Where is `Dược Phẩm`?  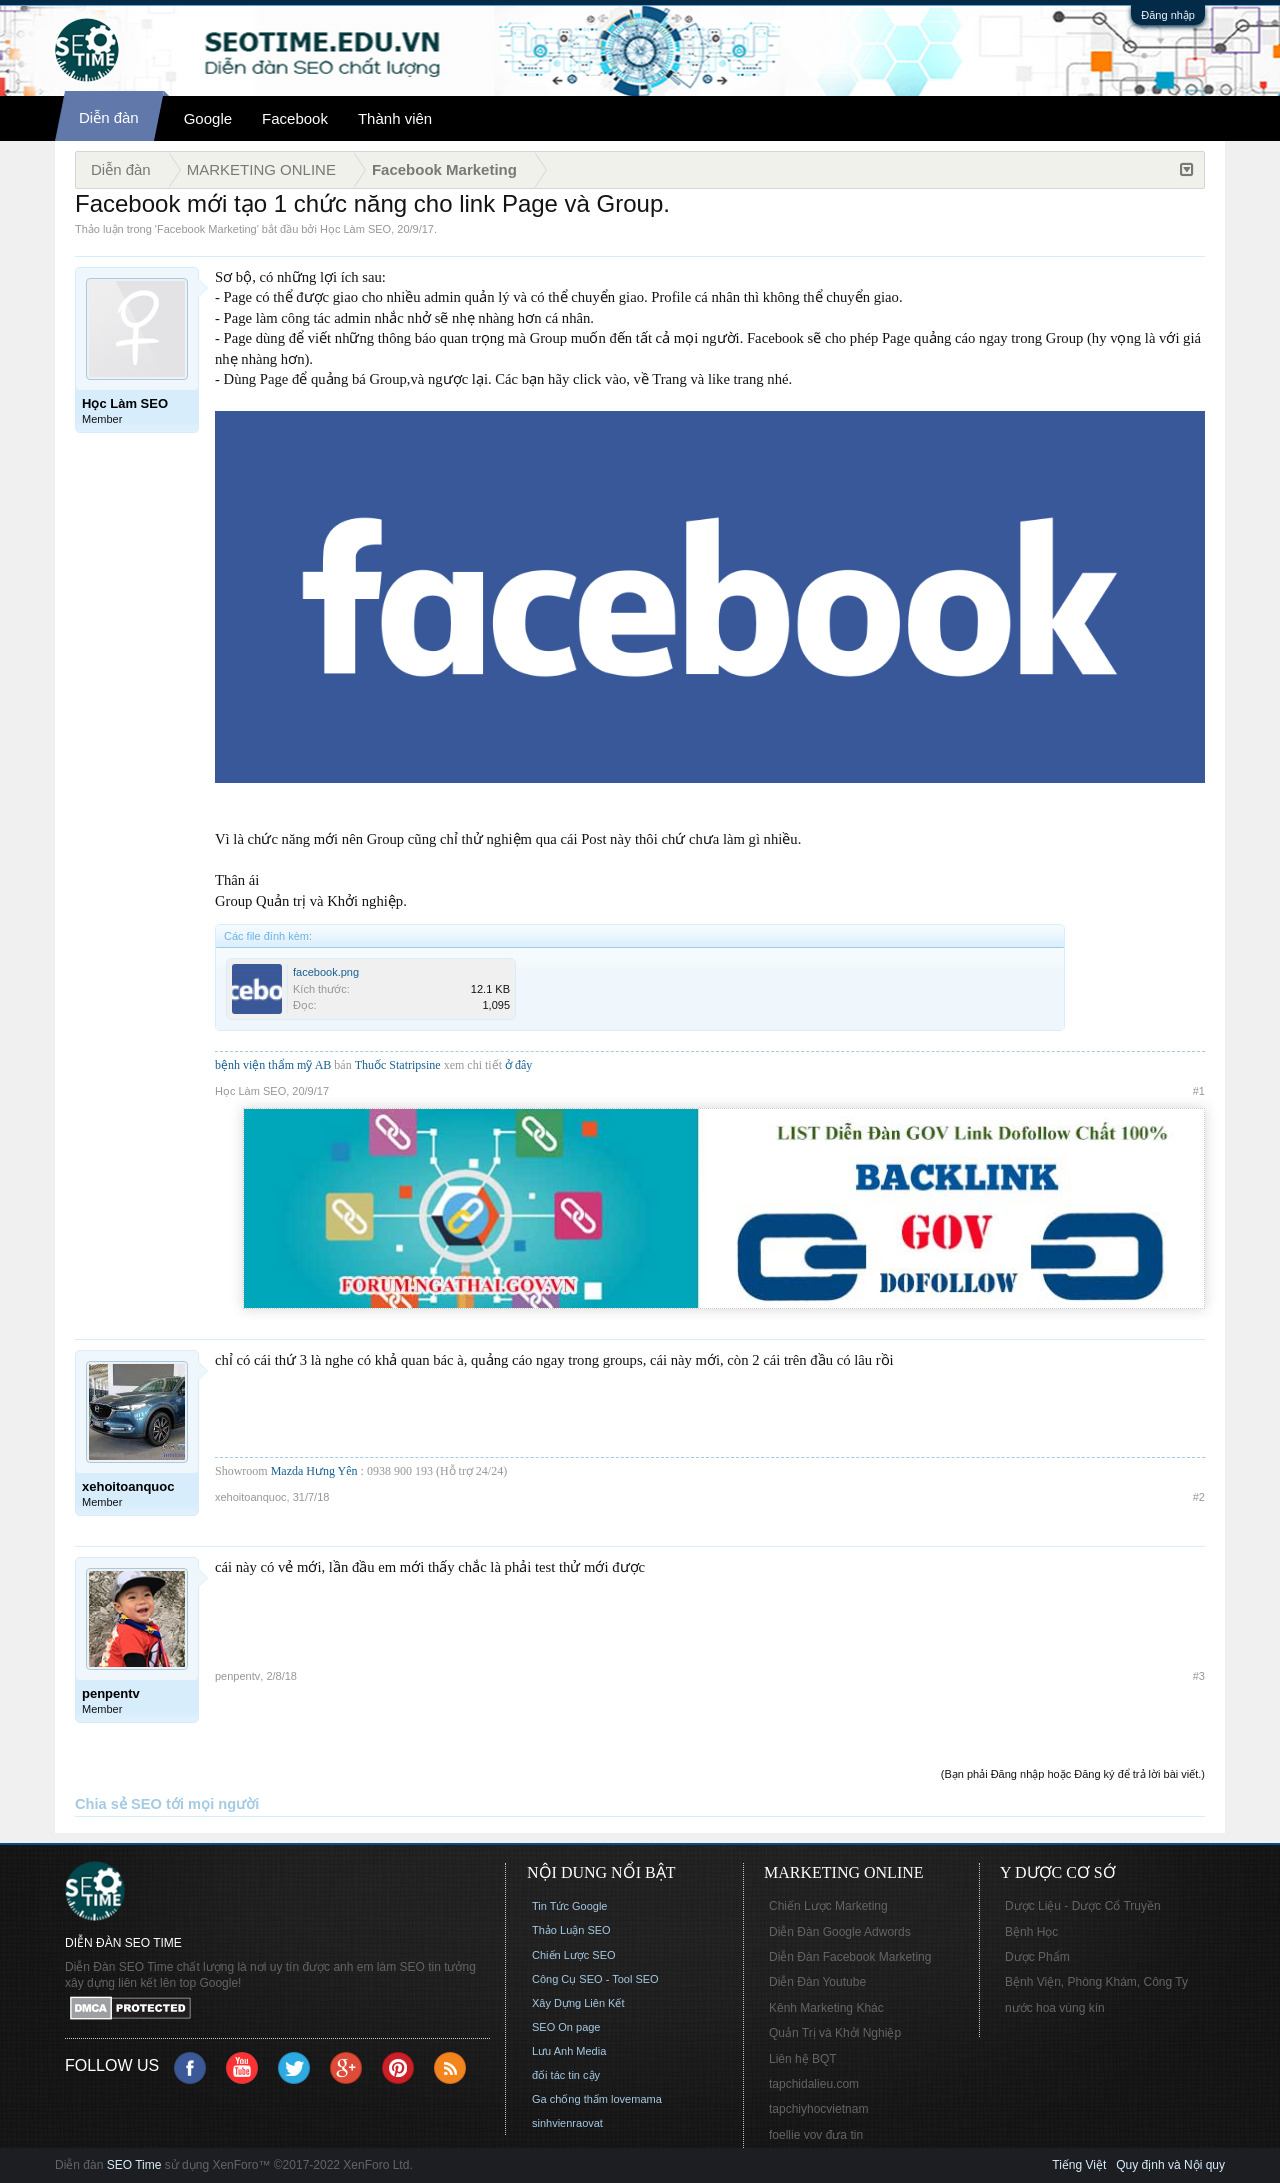 Dược Phẩm is located at coordinates (1037, 1957).